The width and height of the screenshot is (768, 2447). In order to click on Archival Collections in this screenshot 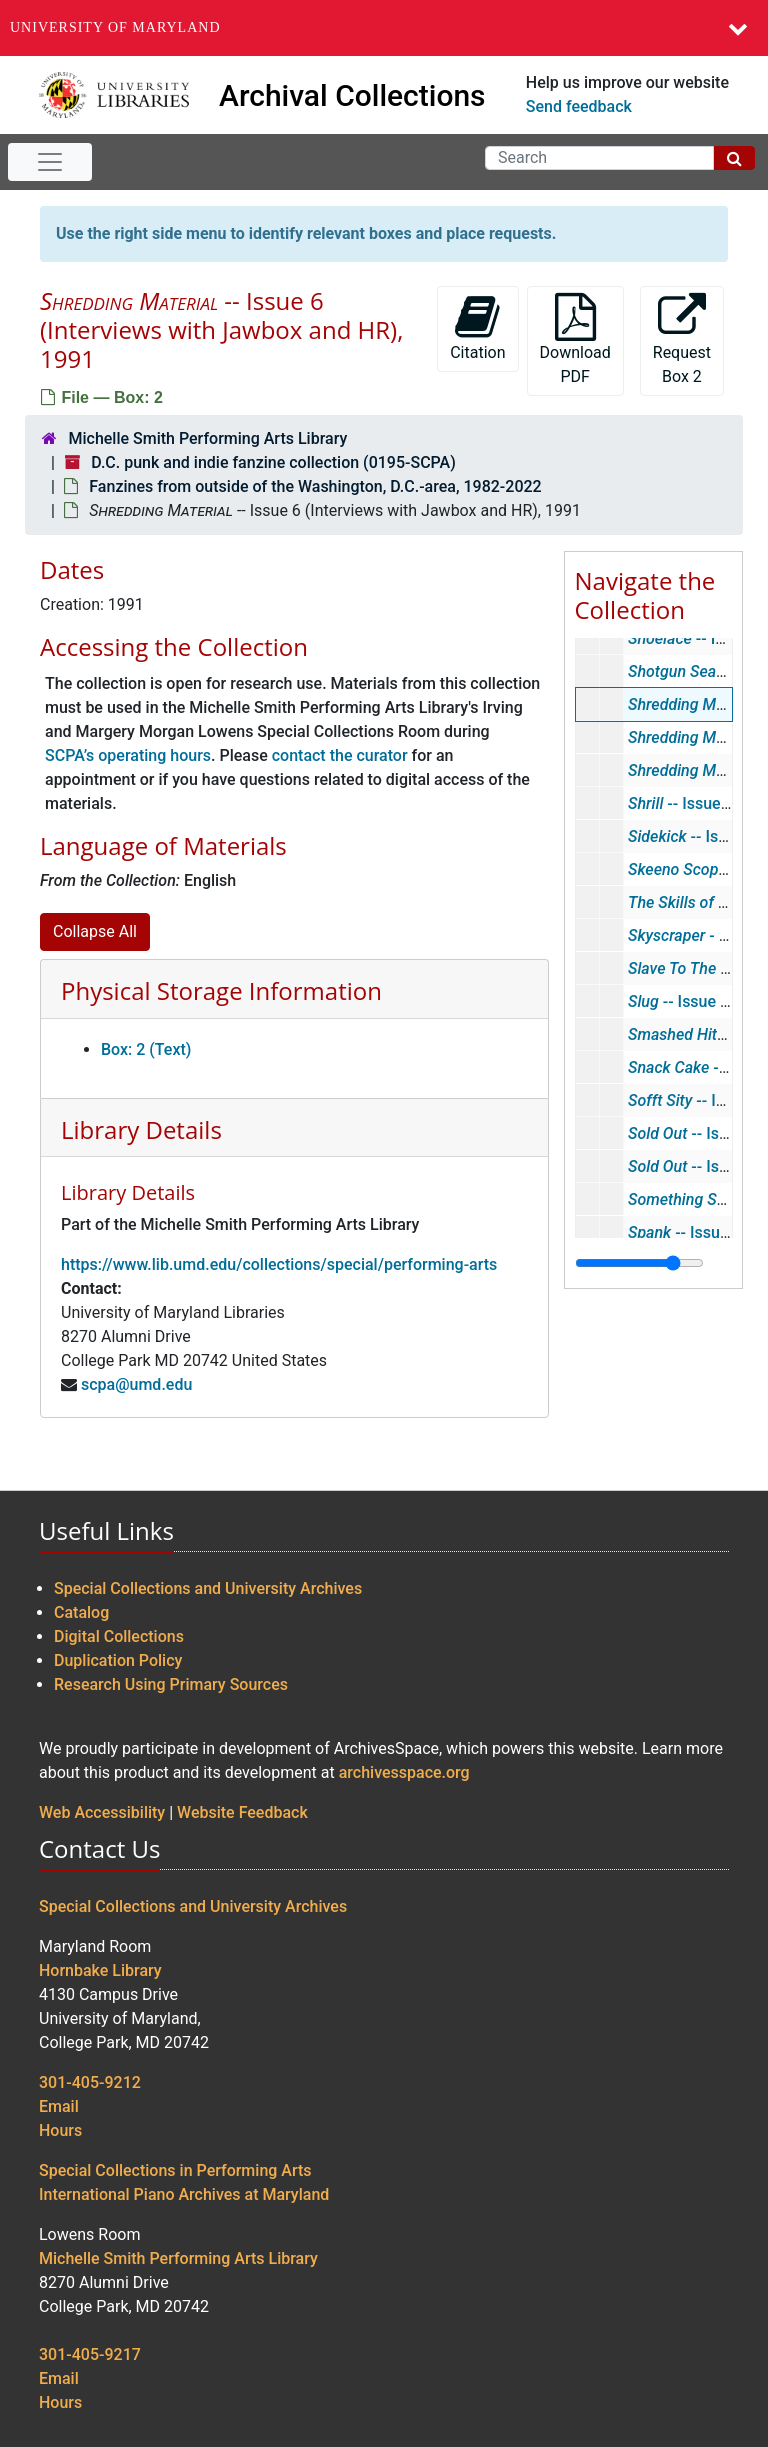, I will do `click(352, 95)`.